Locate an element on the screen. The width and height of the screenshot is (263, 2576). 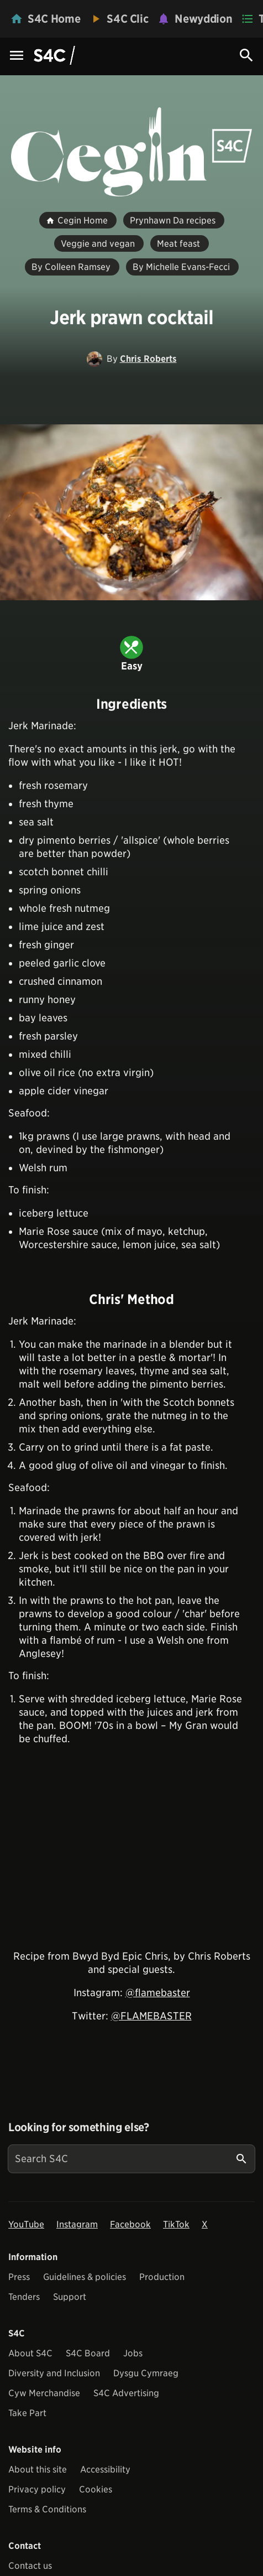
Privacy policy is located at coordinates (37, 2489).